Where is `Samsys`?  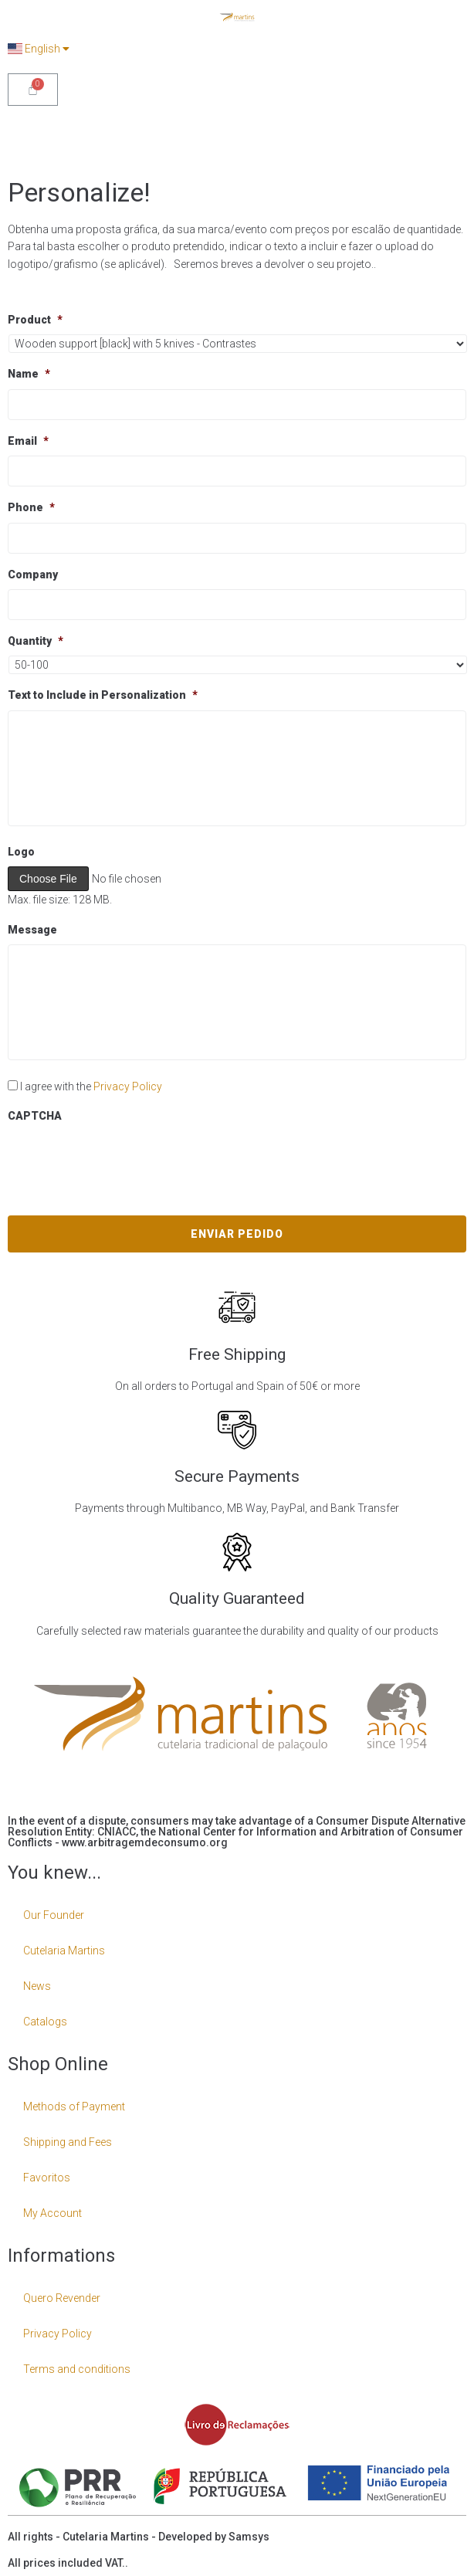 Samsys is located at coordinates (249, 2536).